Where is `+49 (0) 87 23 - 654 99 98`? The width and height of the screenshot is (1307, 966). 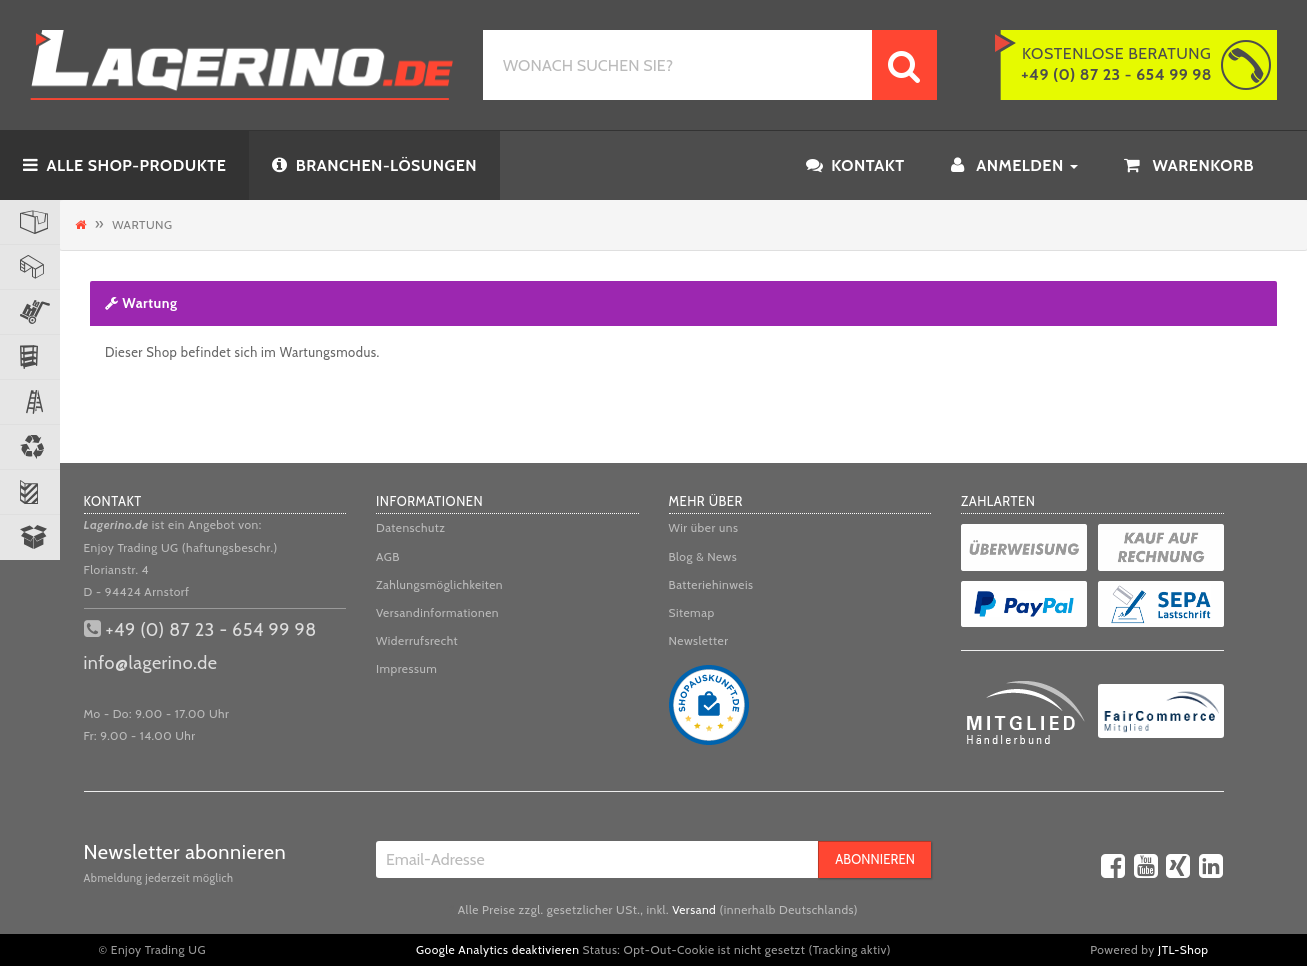
+49 (0) 87 23 - 654 99 98 is located at coordinates (211, 630).